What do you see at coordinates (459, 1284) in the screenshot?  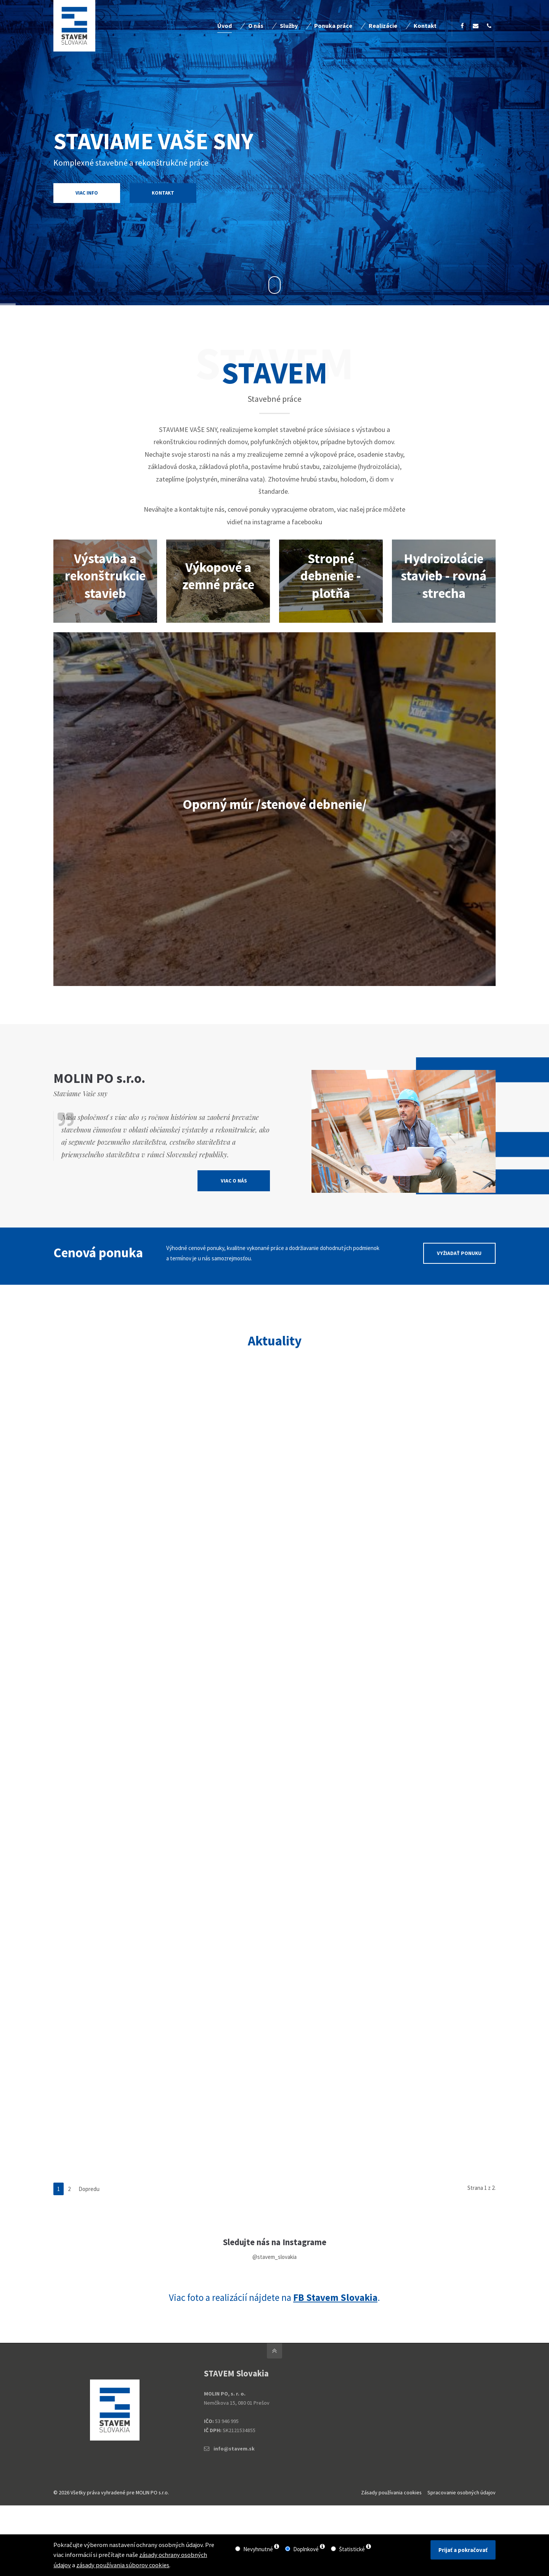 I see `VYŽIADAŤ PONUKU` at bounding box center [459, 1284].